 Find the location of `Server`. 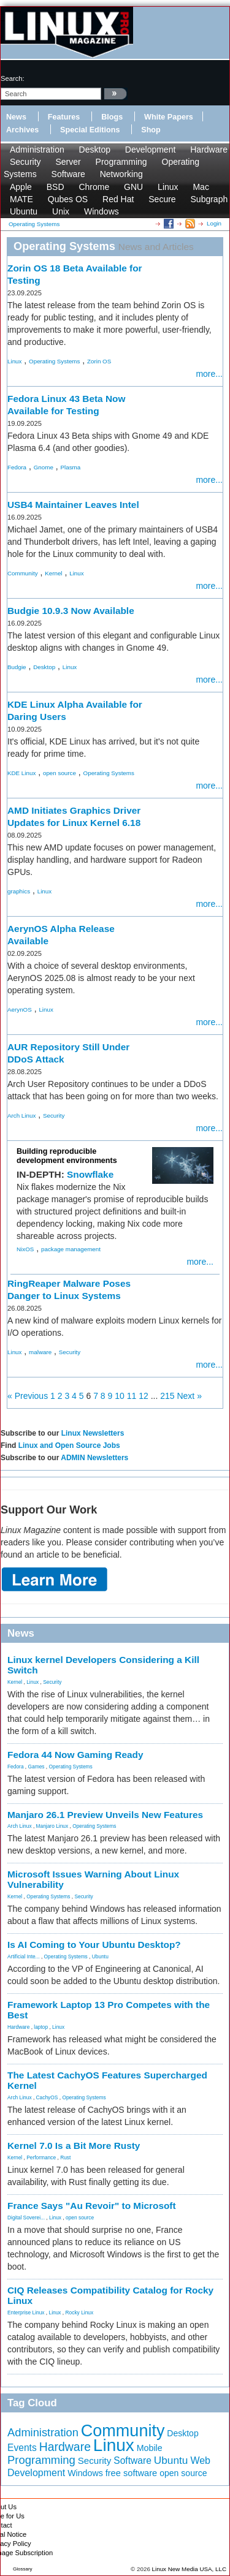

Server is located at coordinates (67, 162).